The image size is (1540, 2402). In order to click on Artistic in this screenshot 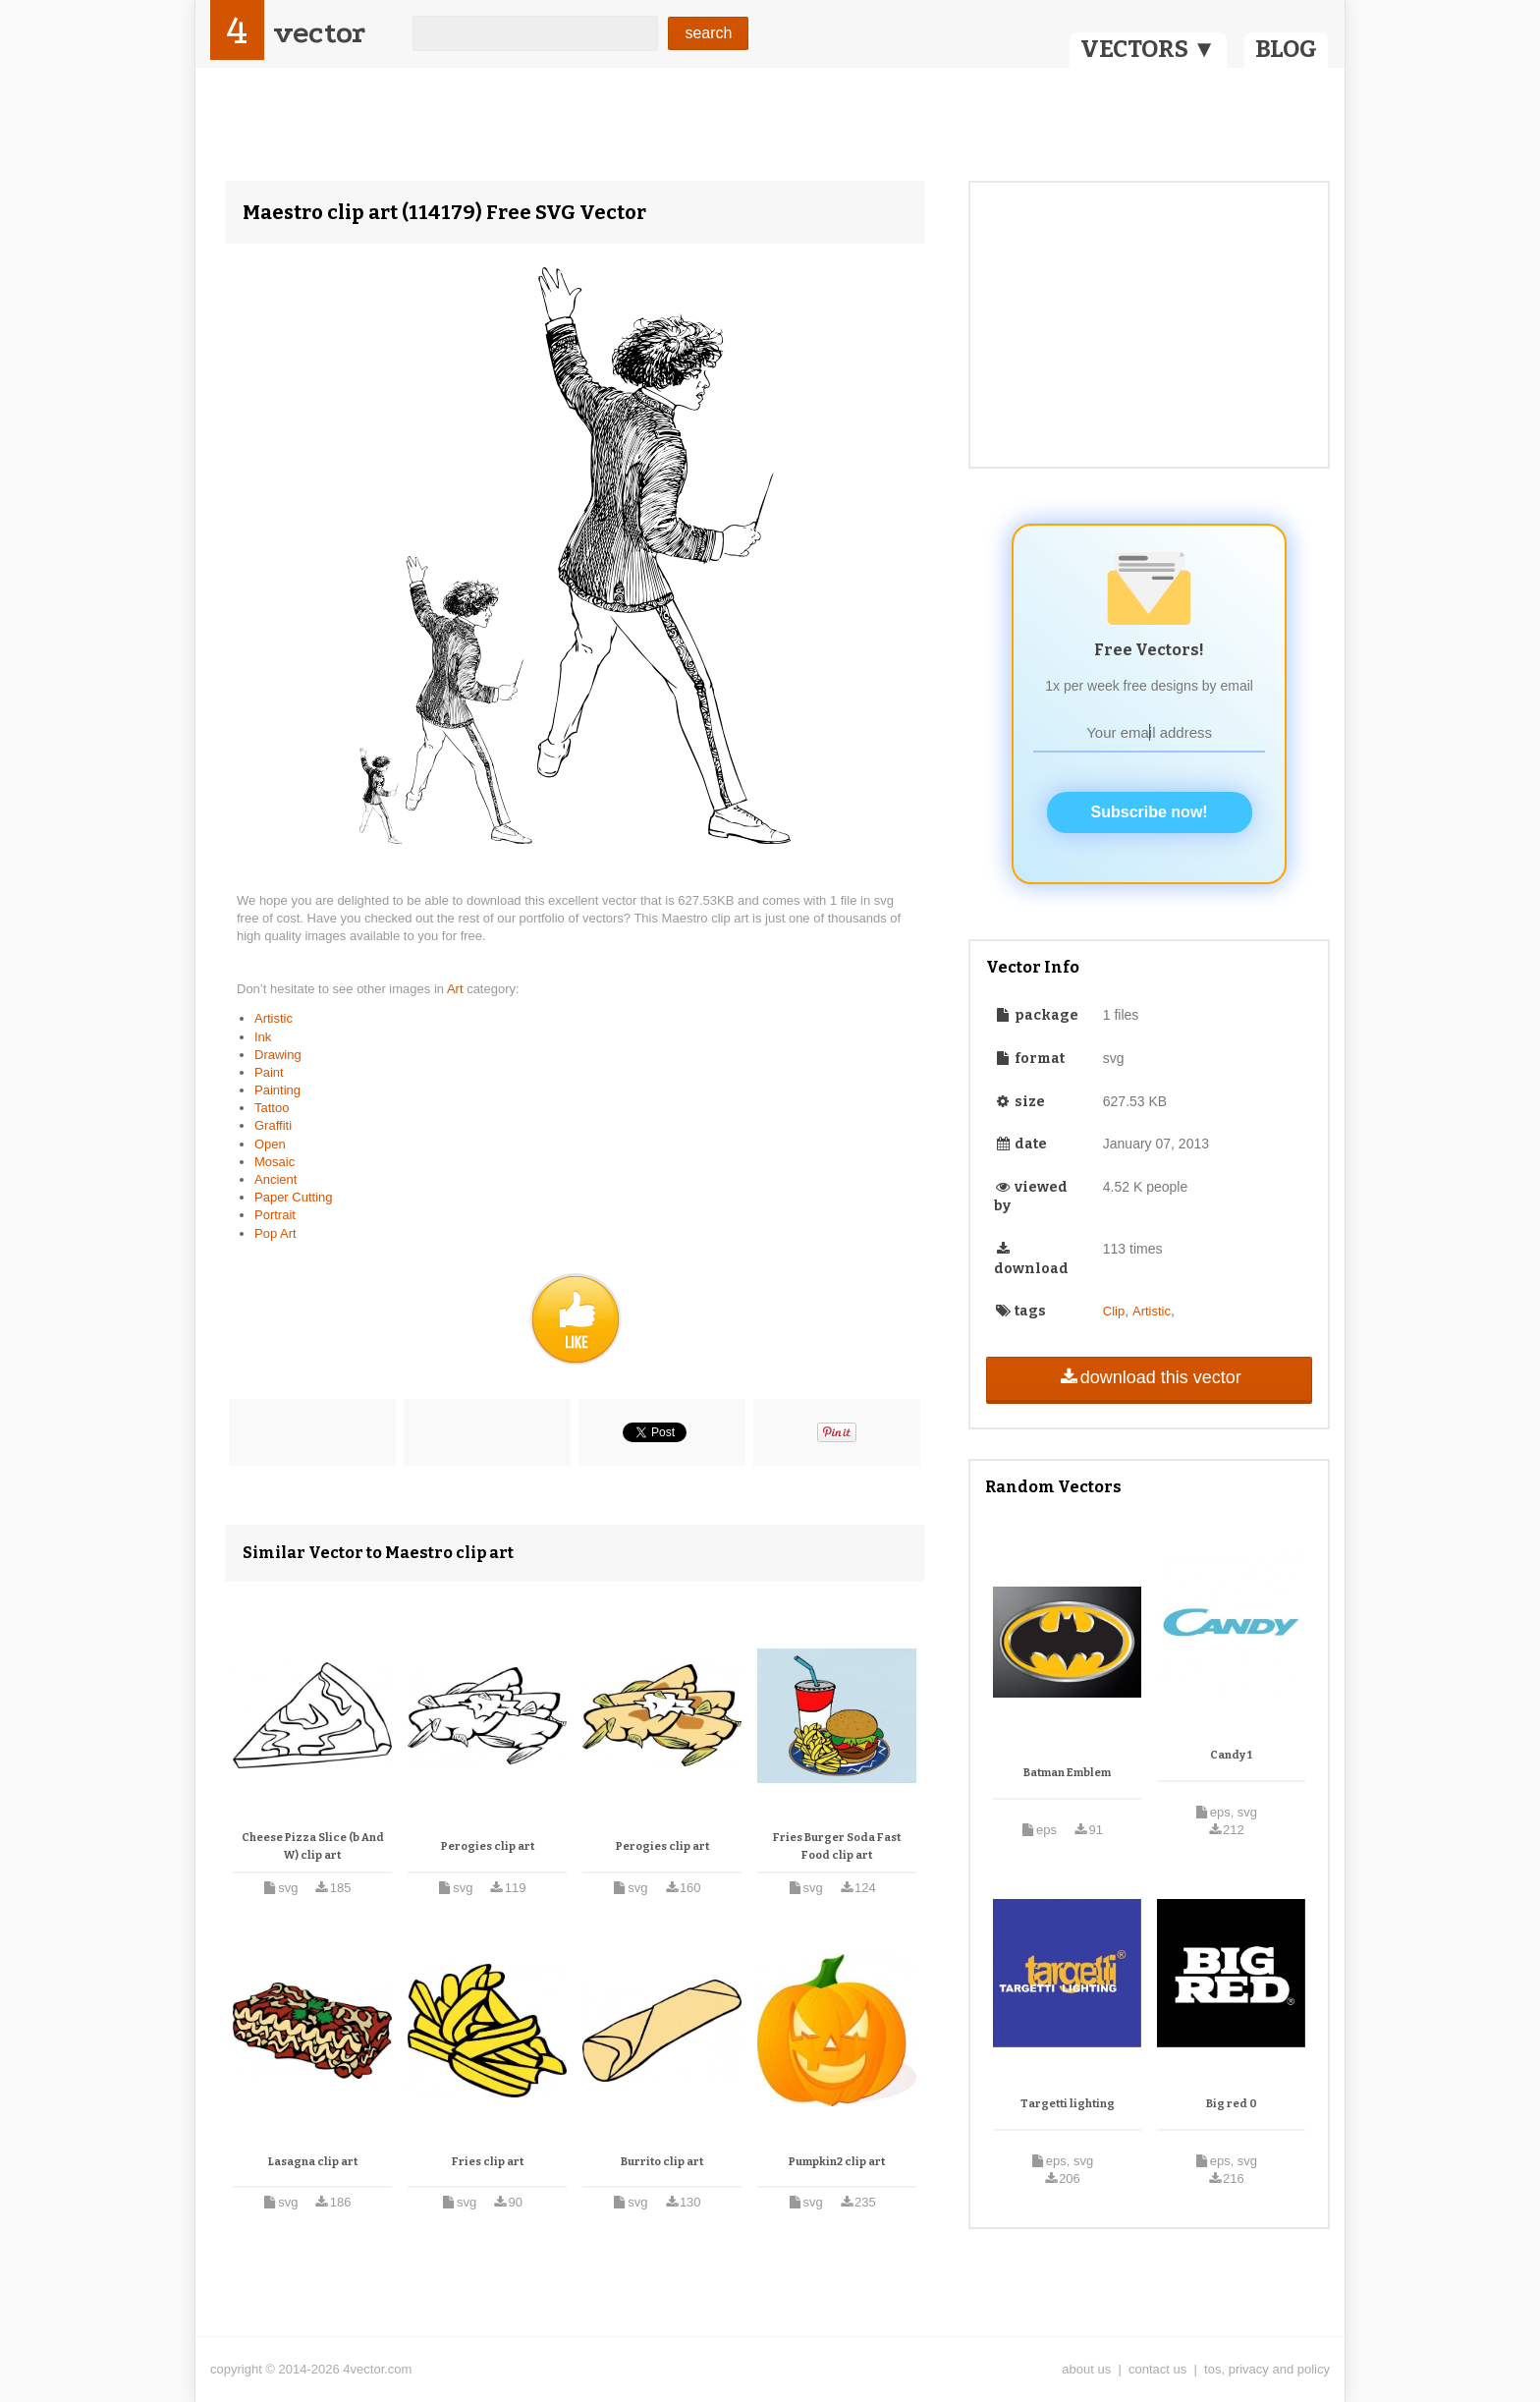, I will do `click(273, 1018)`.